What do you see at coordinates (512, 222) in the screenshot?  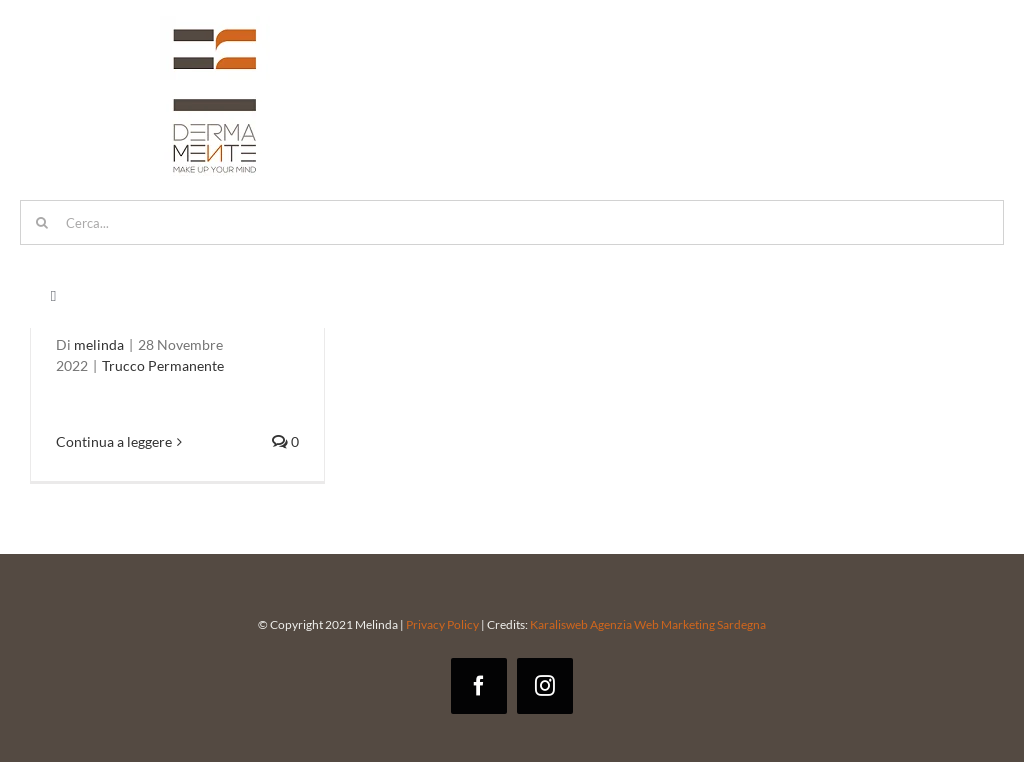 I see `[Cerca...]` at bounding box center [512, 222].